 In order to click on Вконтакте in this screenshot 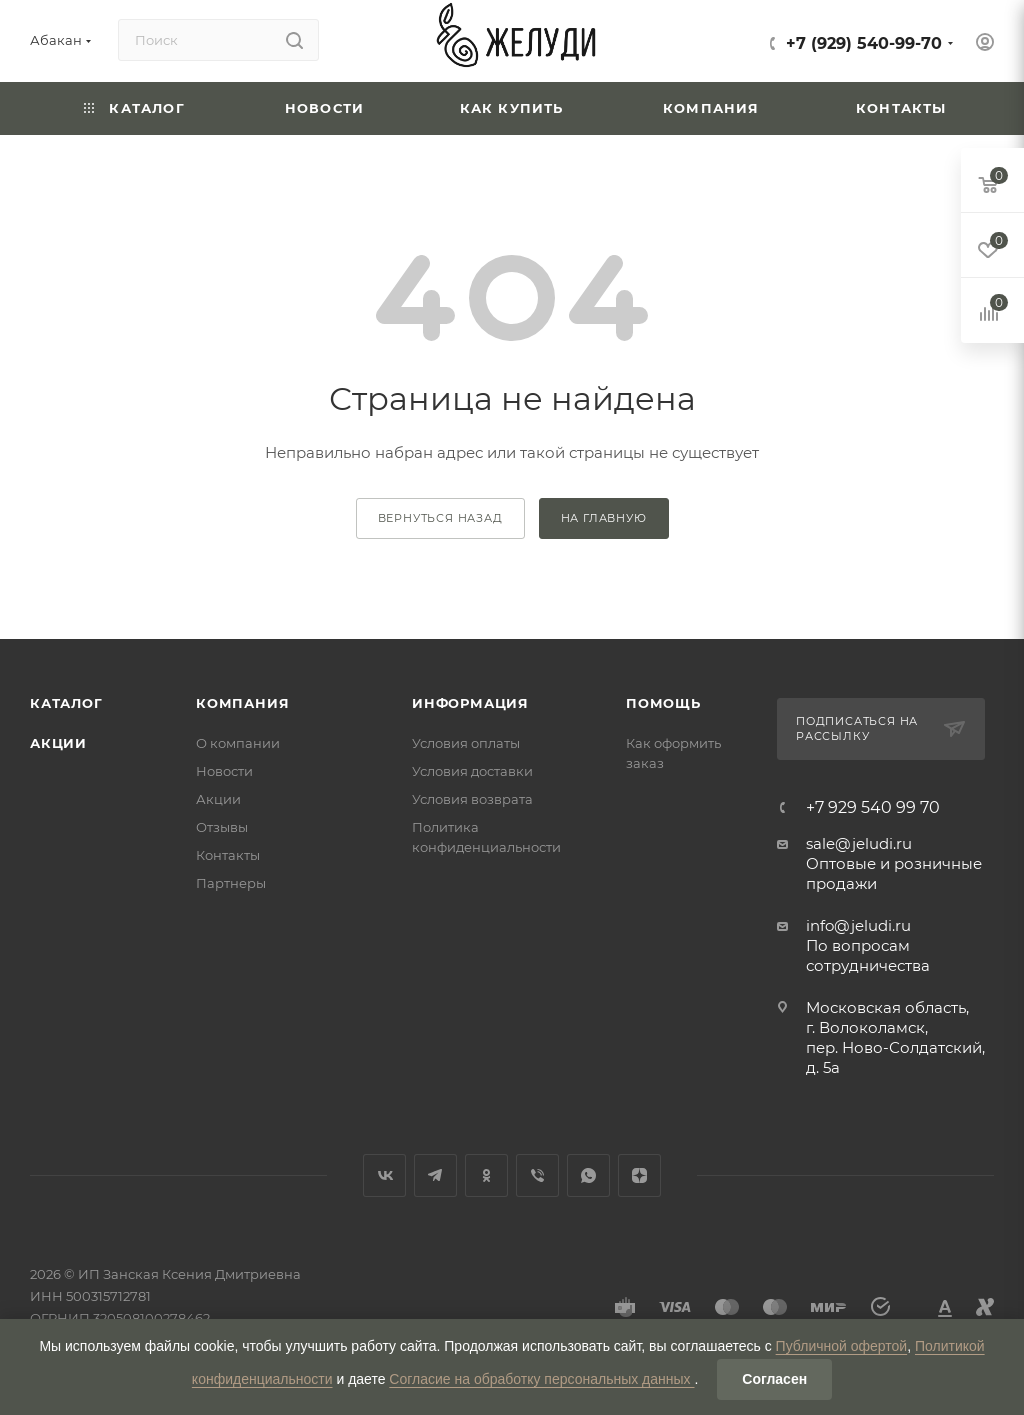, I will do `click(384, 1175)`.